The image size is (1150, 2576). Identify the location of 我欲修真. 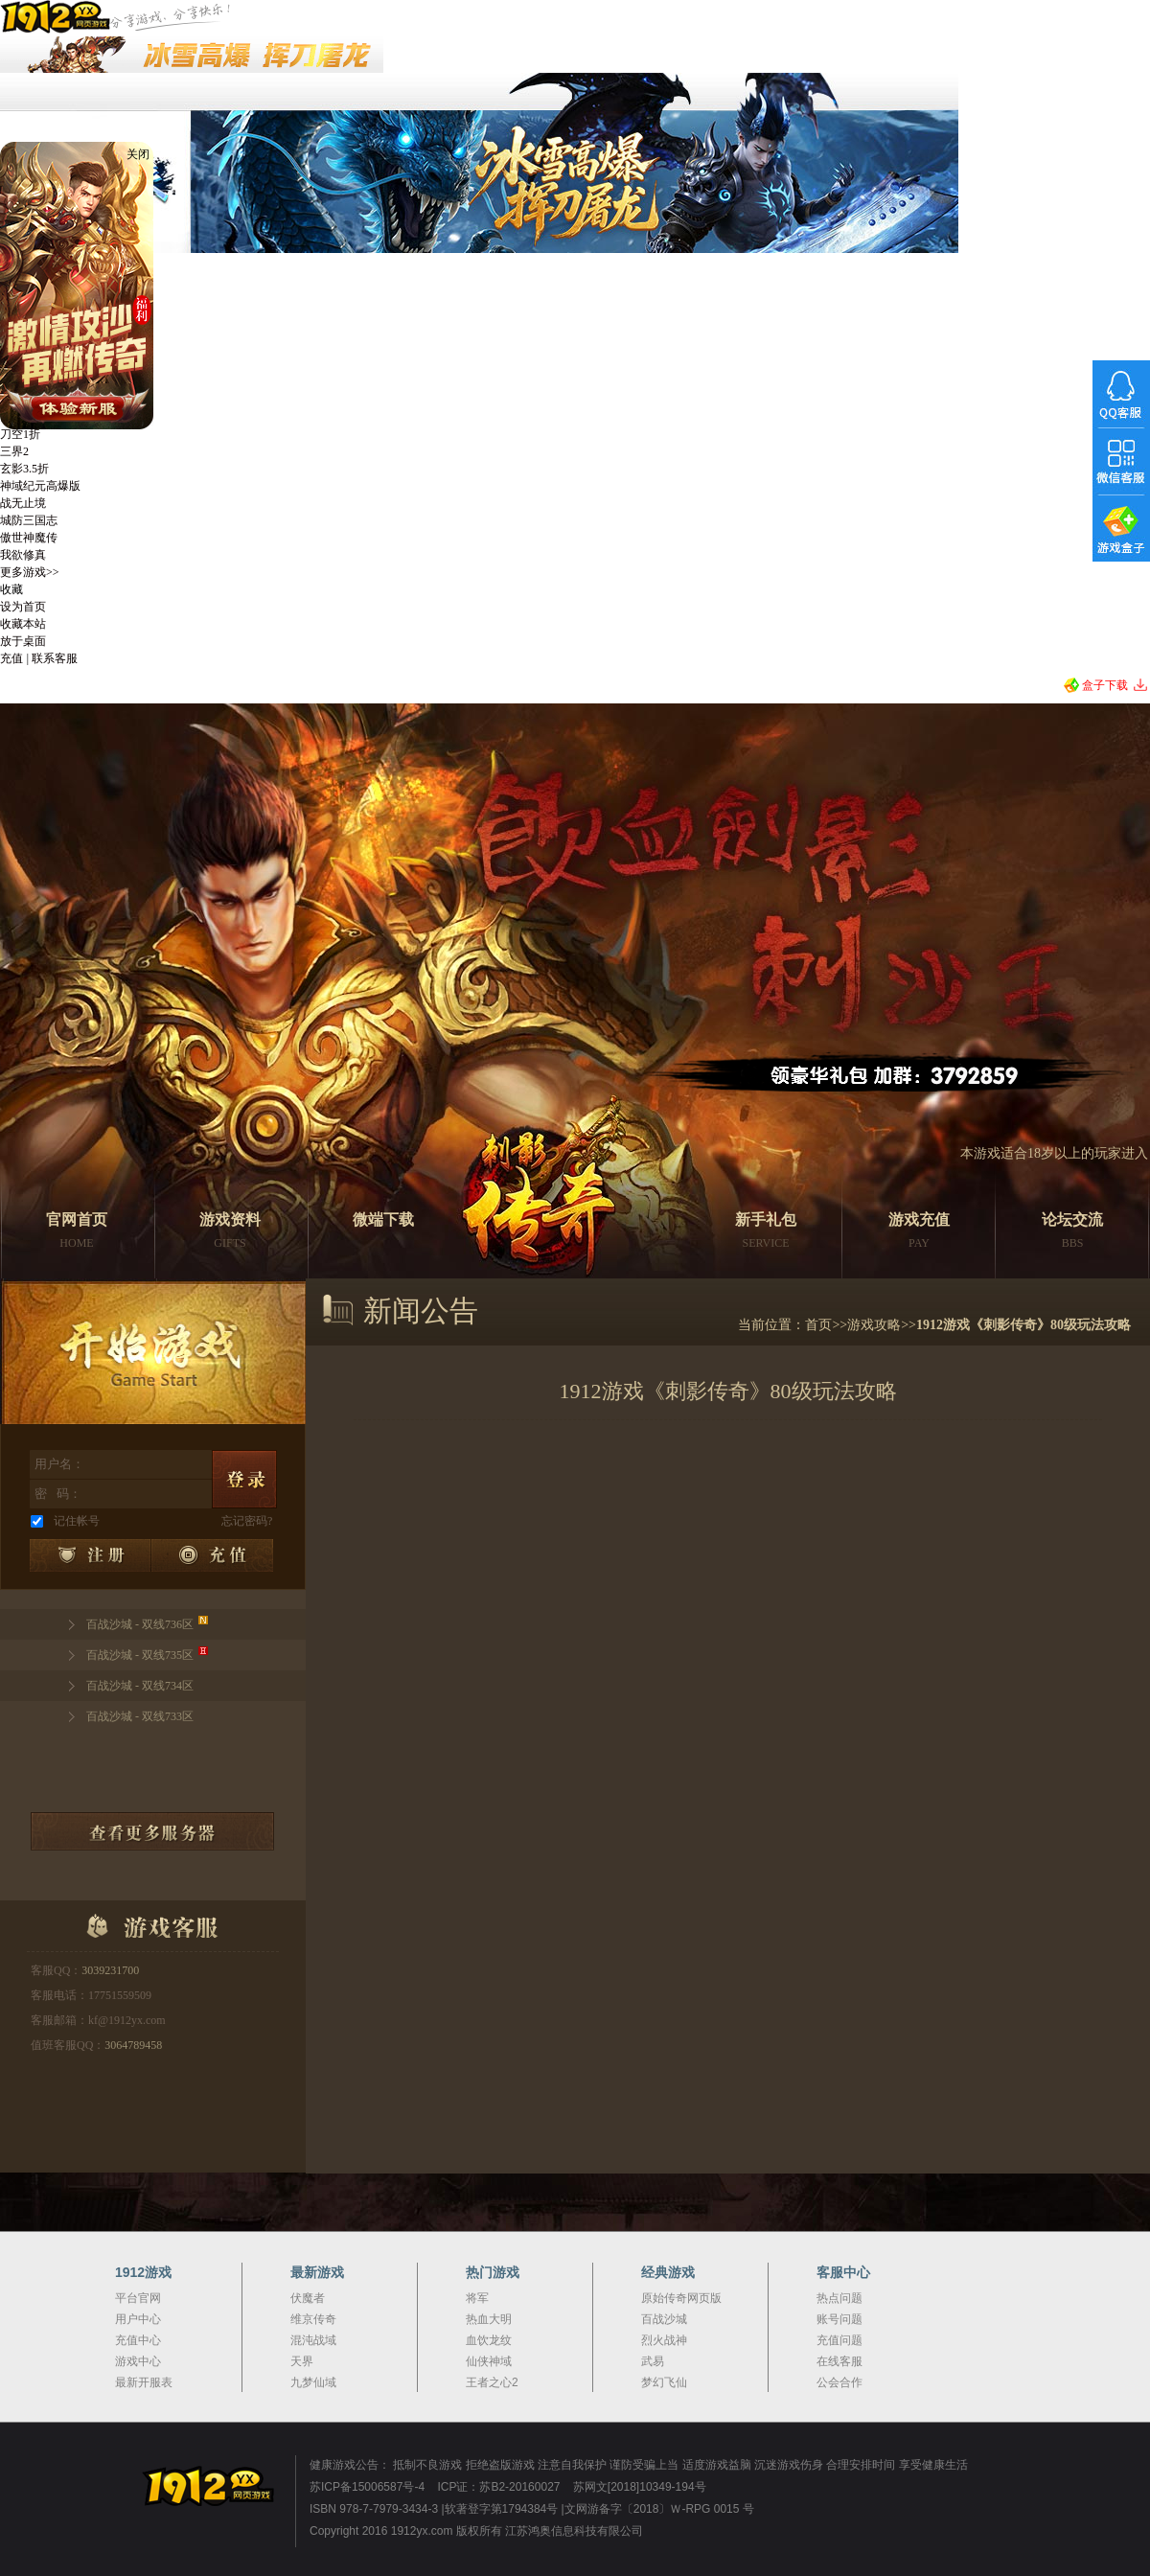
(23, 555).